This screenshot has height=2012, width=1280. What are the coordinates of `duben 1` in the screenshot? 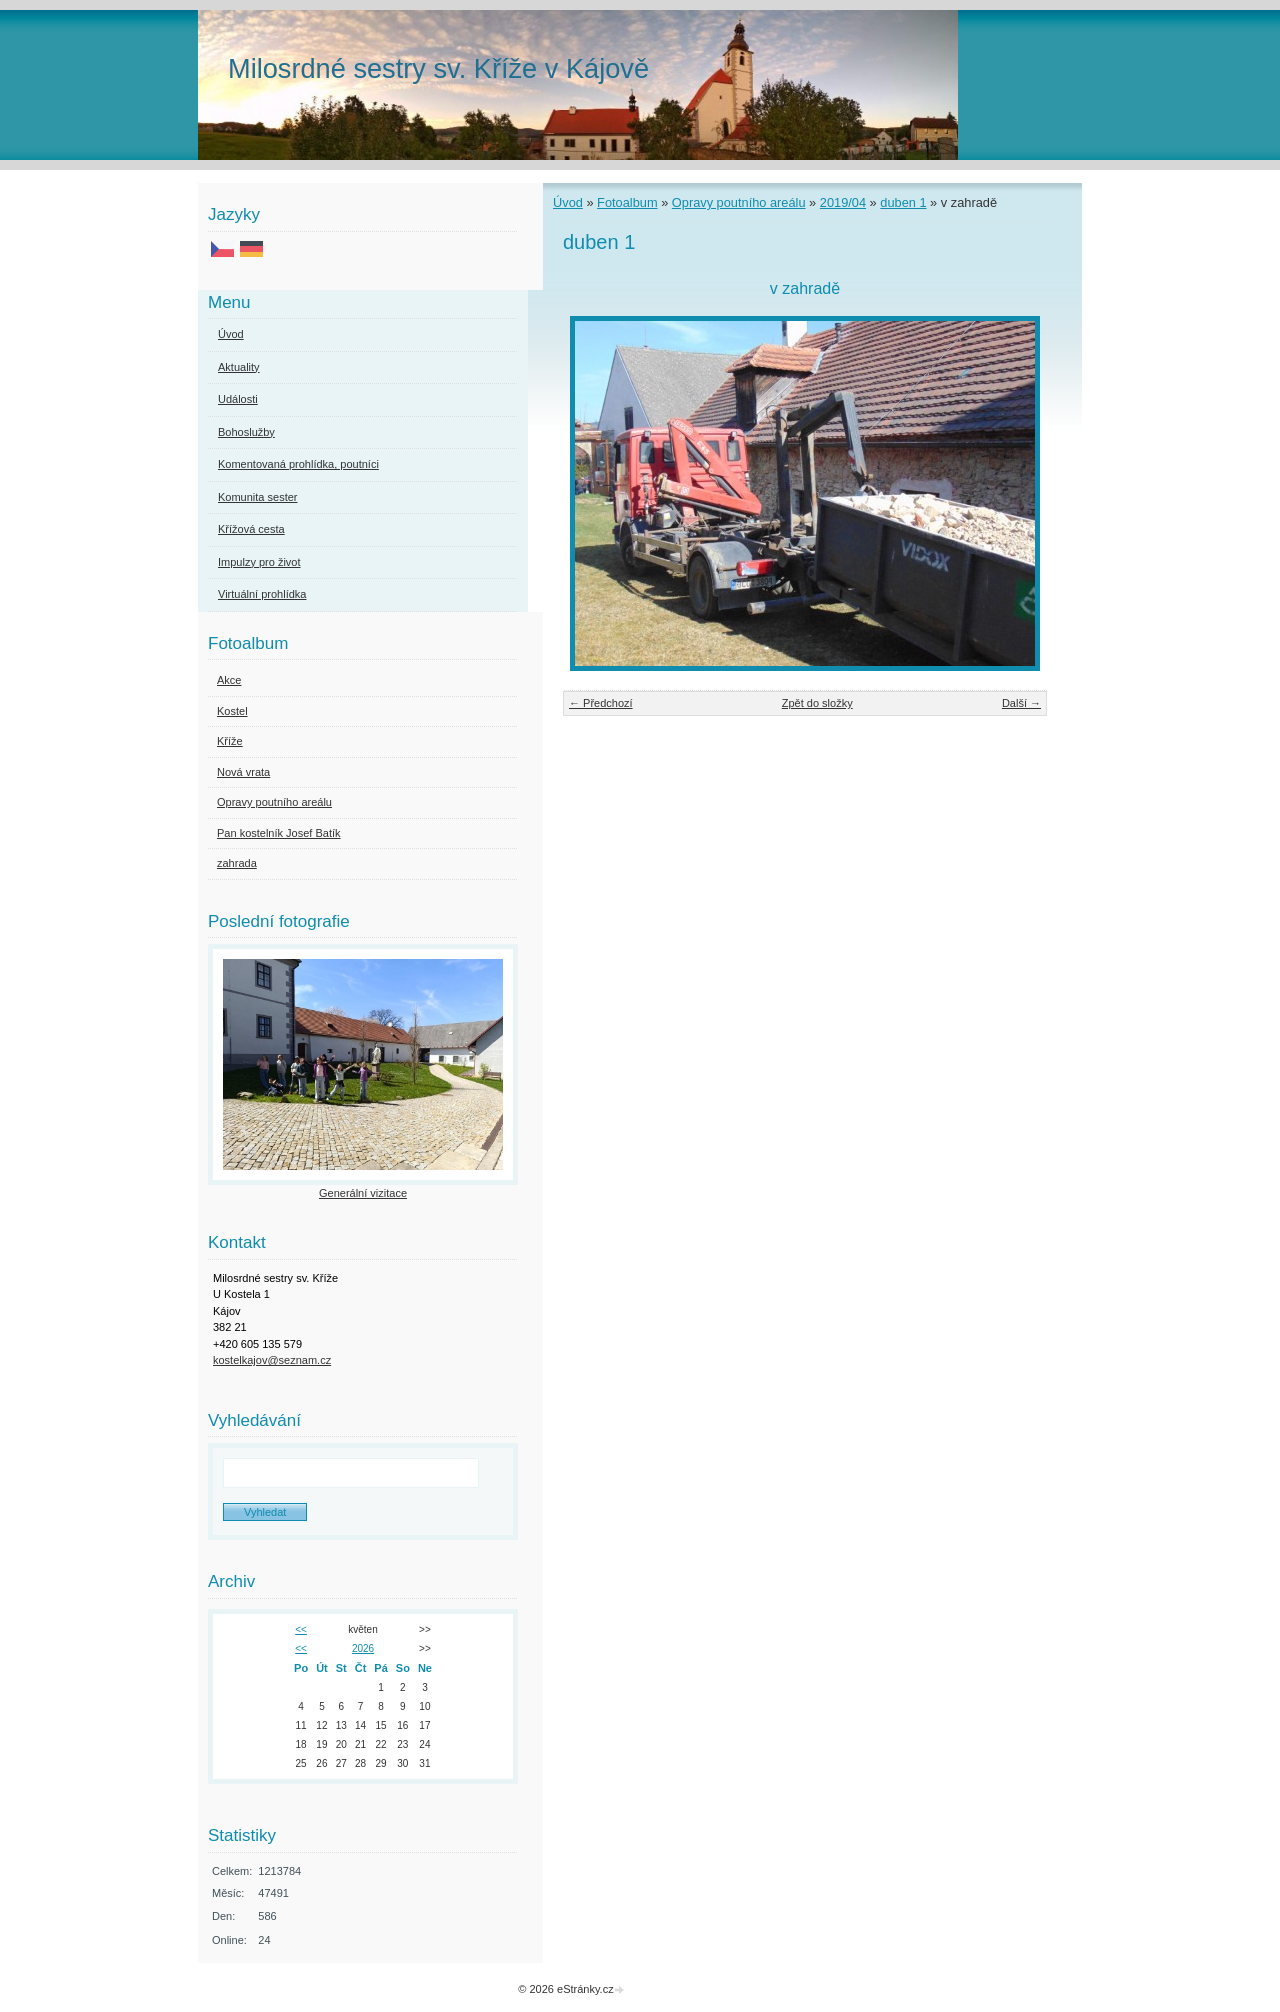 It's located at (903, 202).